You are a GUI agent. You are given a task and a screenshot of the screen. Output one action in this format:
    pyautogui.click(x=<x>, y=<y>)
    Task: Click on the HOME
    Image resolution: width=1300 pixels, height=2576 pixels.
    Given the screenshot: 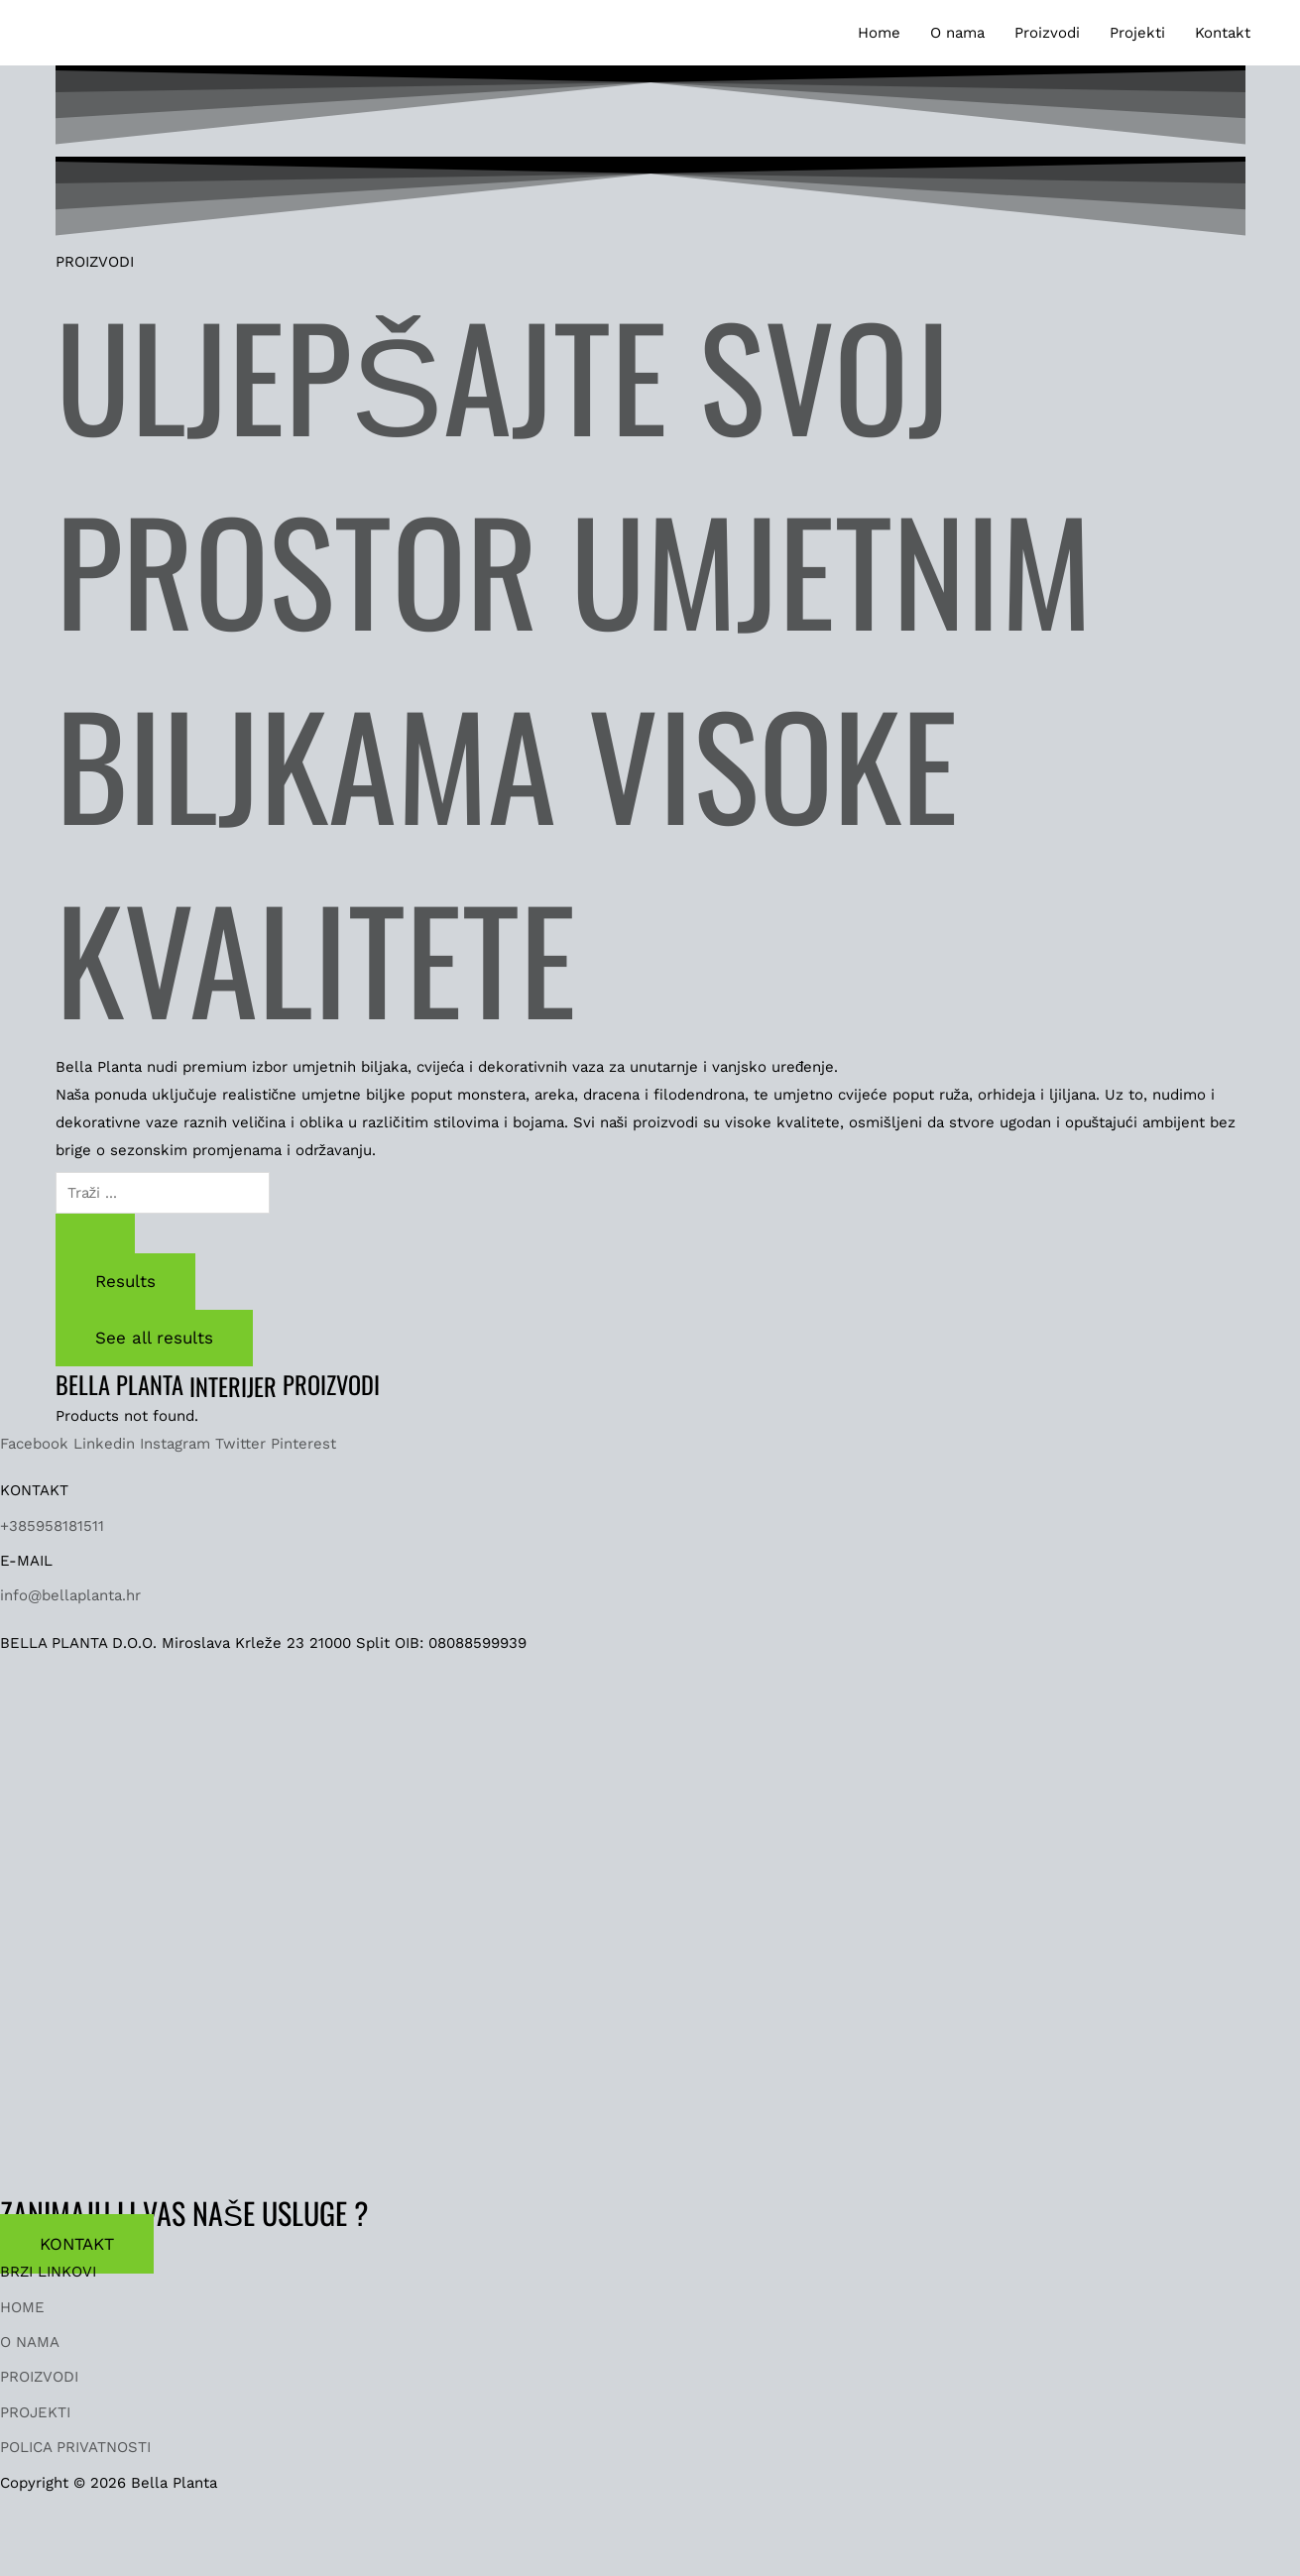 What is the action you would take?
    pyautogui.click(x=22, y=2307)
    